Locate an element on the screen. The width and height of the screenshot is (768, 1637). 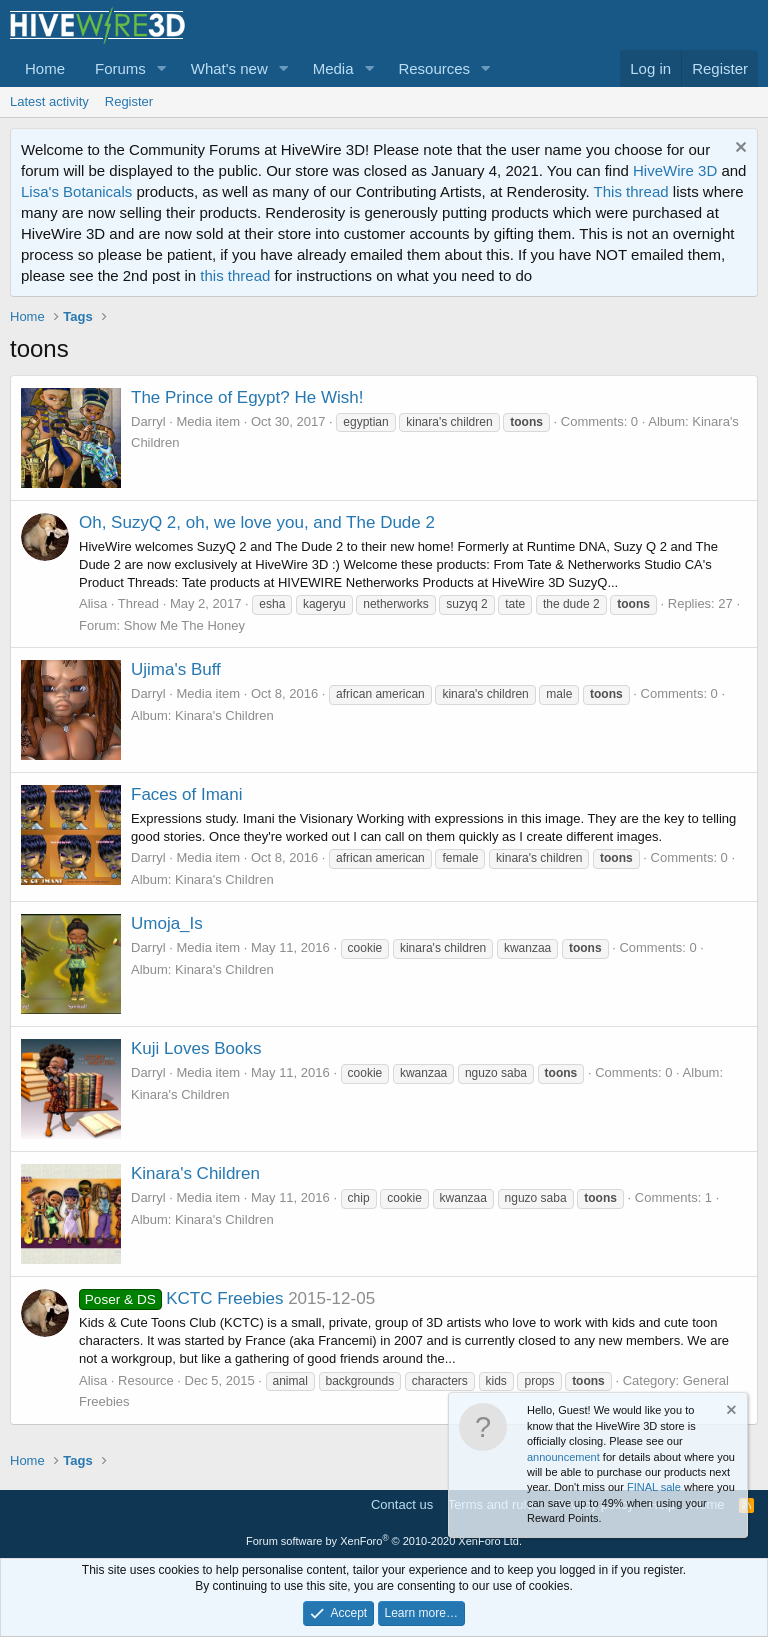
HiveWire 3D is located at coordinates (675, 170).